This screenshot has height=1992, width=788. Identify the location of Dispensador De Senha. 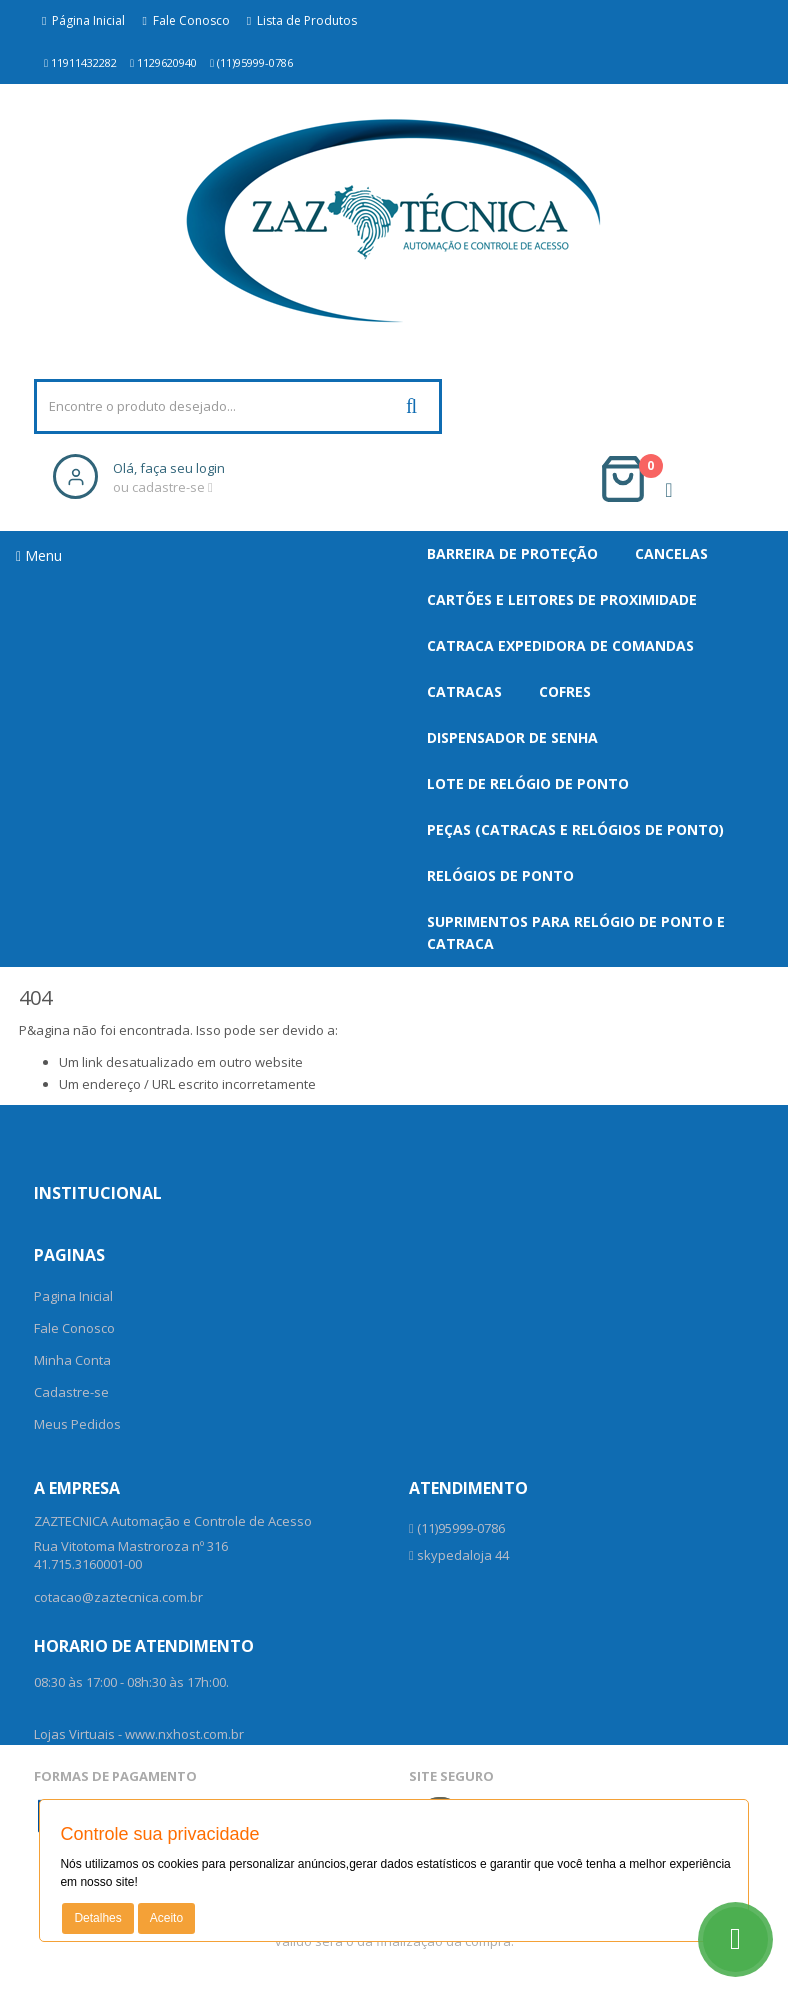
(512, 737).